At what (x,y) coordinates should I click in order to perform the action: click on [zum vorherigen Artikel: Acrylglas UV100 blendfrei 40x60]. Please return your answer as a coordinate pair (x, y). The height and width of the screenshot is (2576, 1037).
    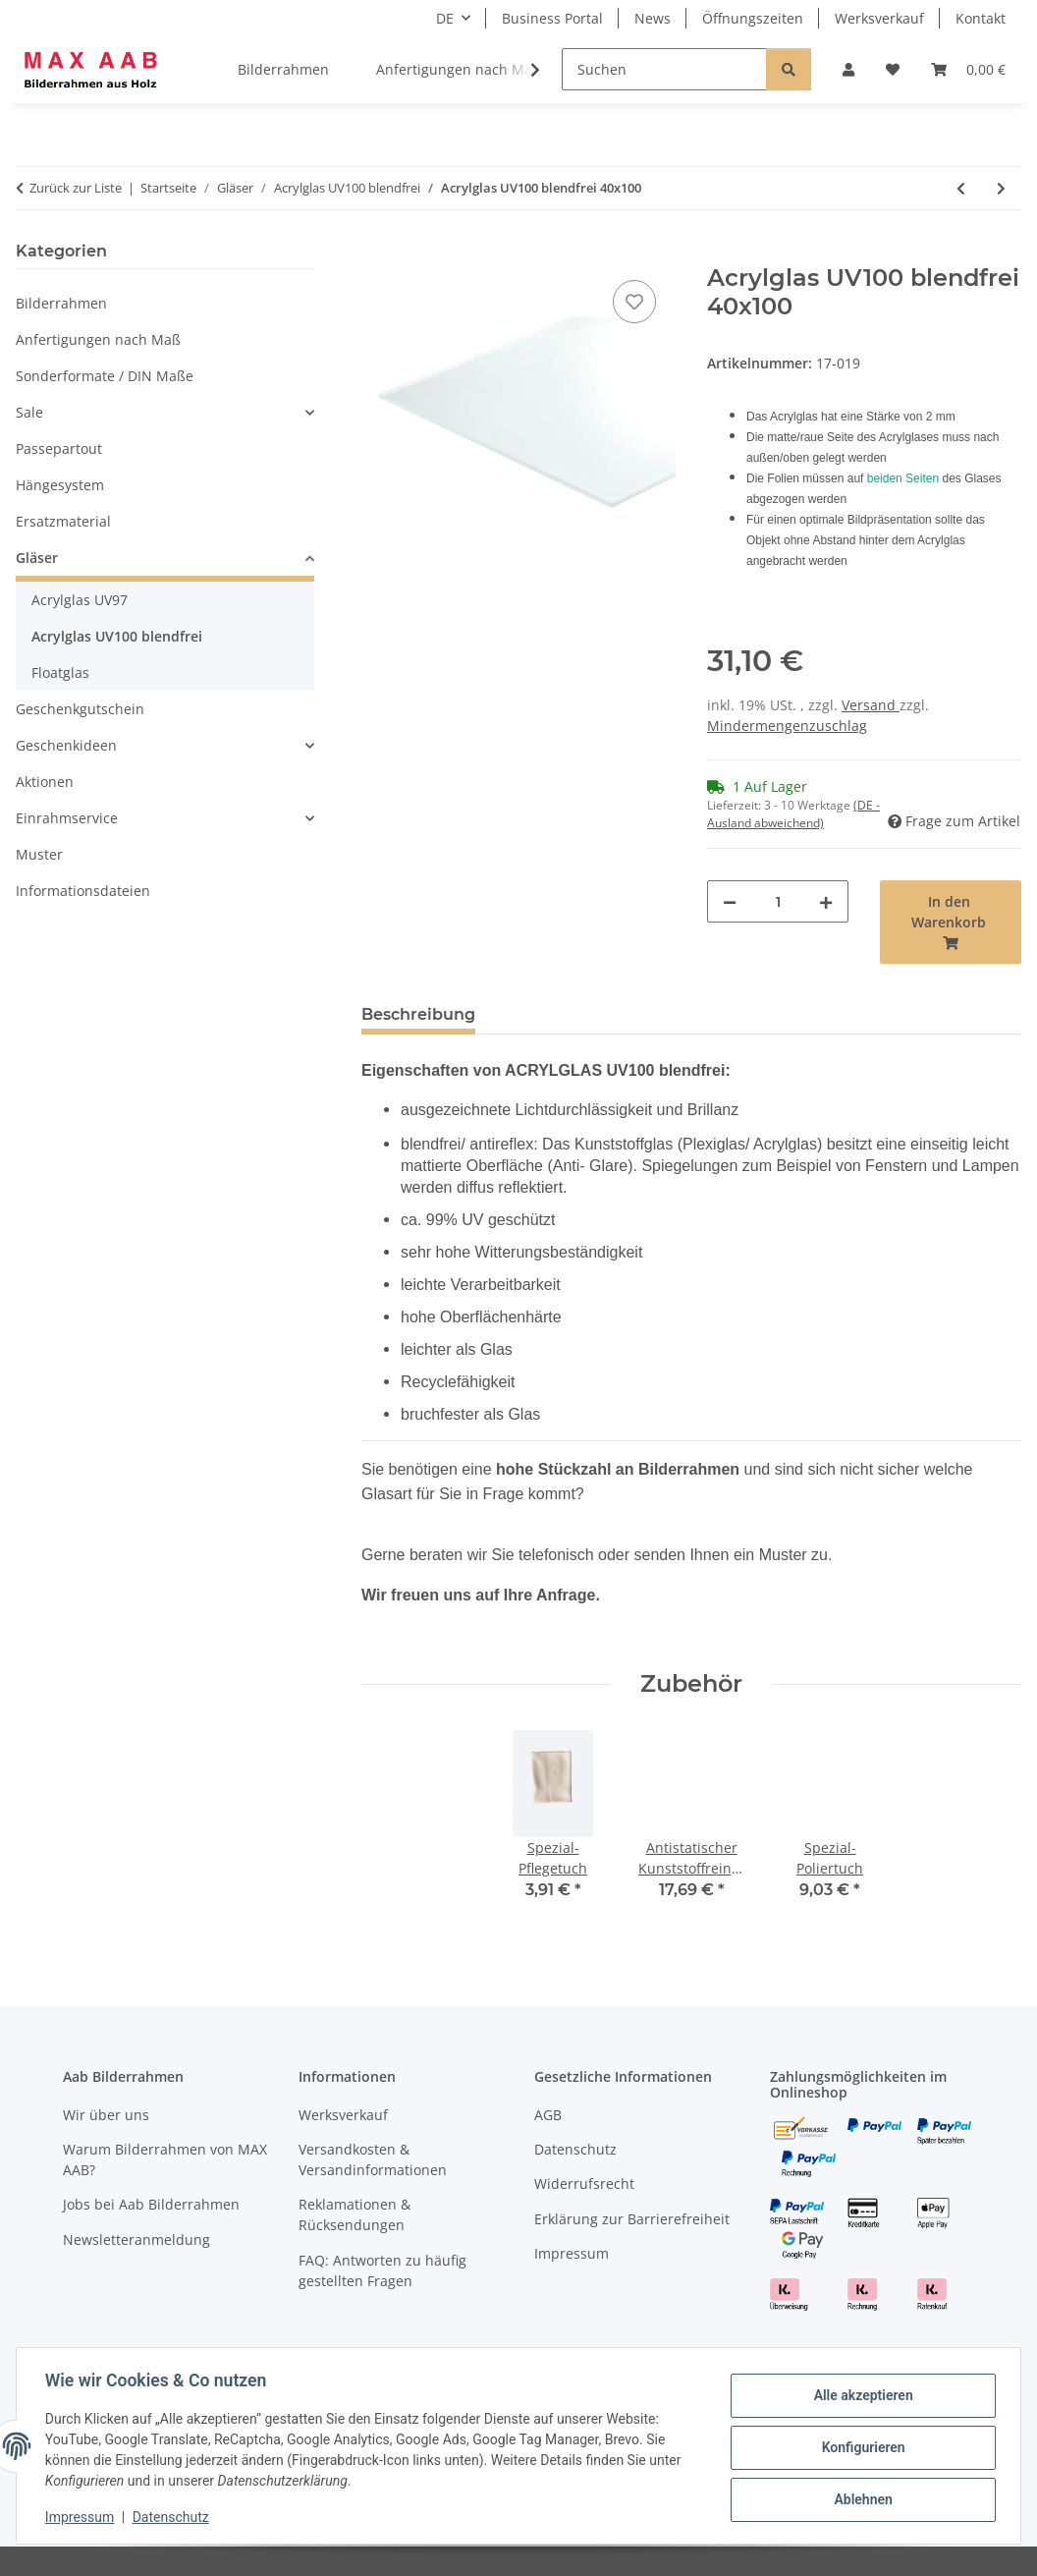
    Looking at the image, I should click on (961, 188).